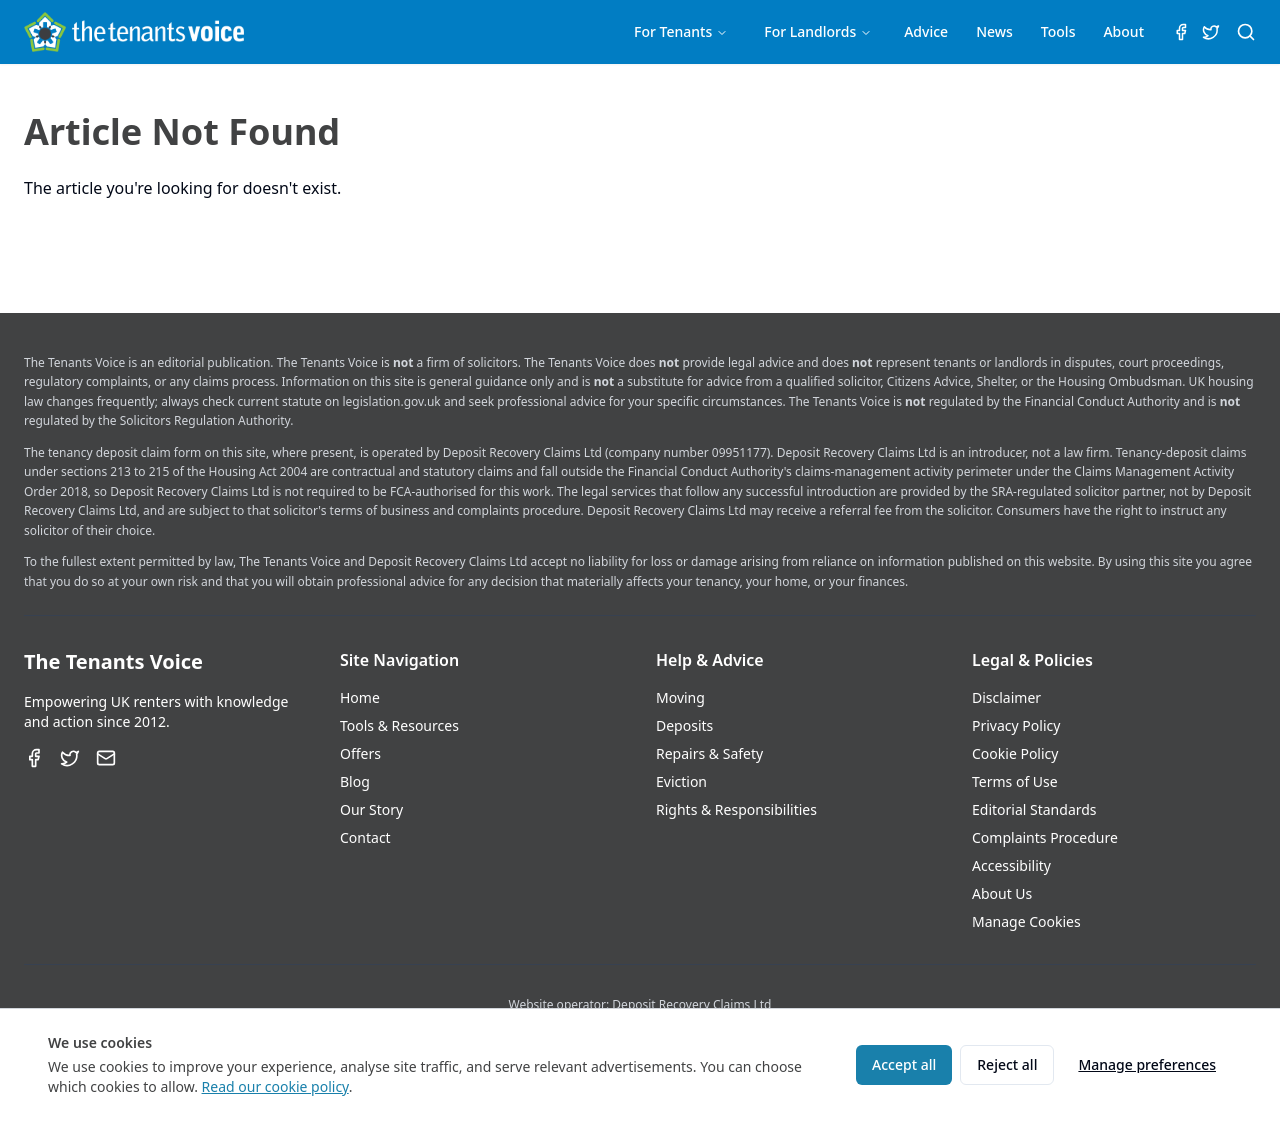  What do you see at coordinates (355, 781) in the screenshot?
I see `Blog` at bounding box center [355, 781].